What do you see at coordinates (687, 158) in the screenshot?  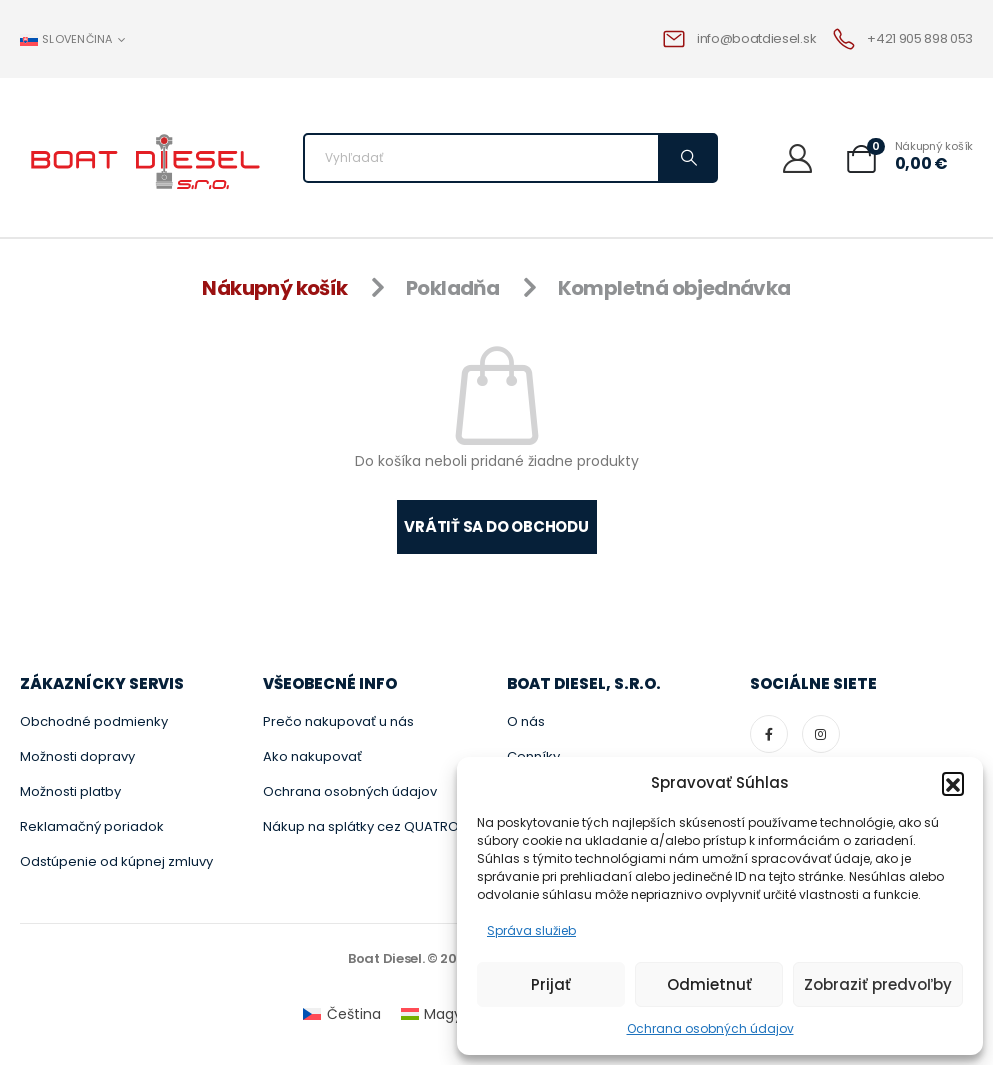 I see `[Vyhľadávanie]` at bounding box center [687, 158].